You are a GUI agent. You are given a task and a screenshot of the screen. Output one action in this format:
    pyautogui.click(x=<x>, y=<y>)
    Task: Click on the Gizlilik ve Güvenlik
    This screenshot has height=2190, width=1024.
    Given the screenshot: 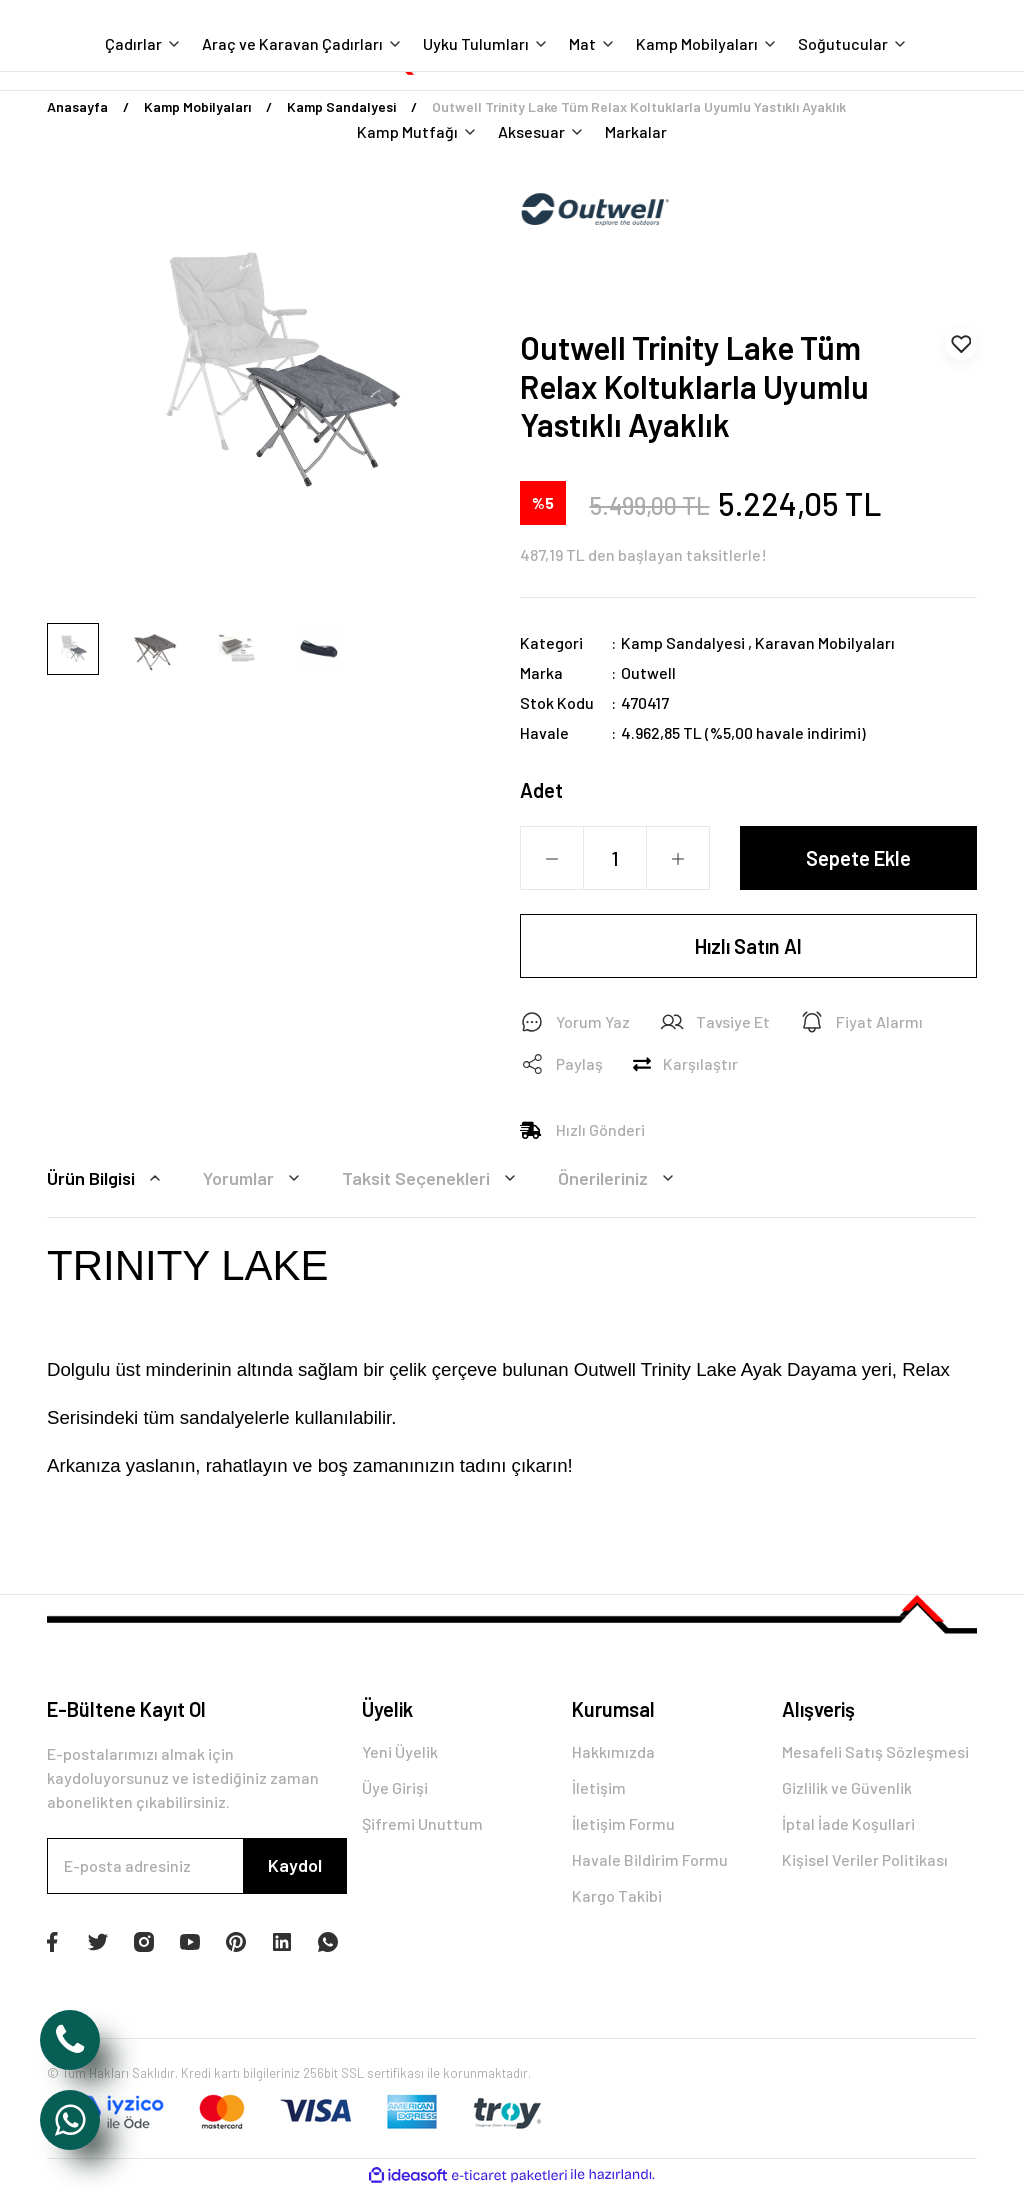 What is the action you would take?
    pyautogui.click(x=847, y=1787)
    